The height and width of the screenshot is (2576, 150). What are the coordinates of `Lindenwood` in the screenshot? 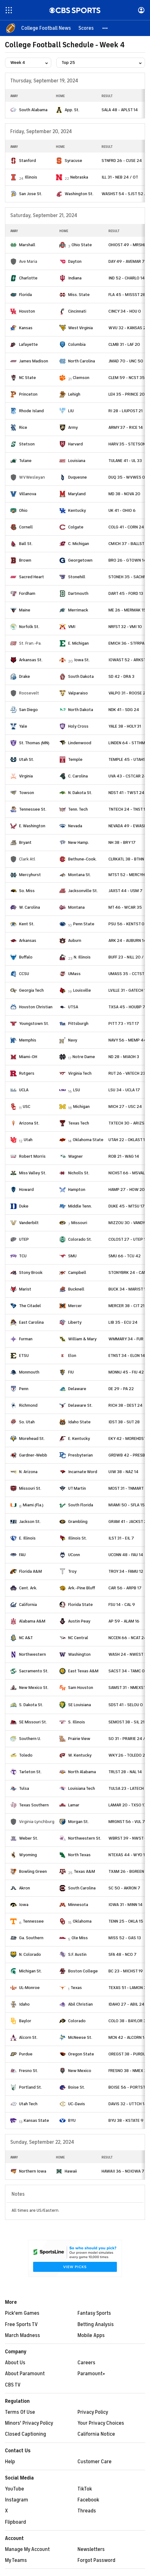 It's located at (79, 742).